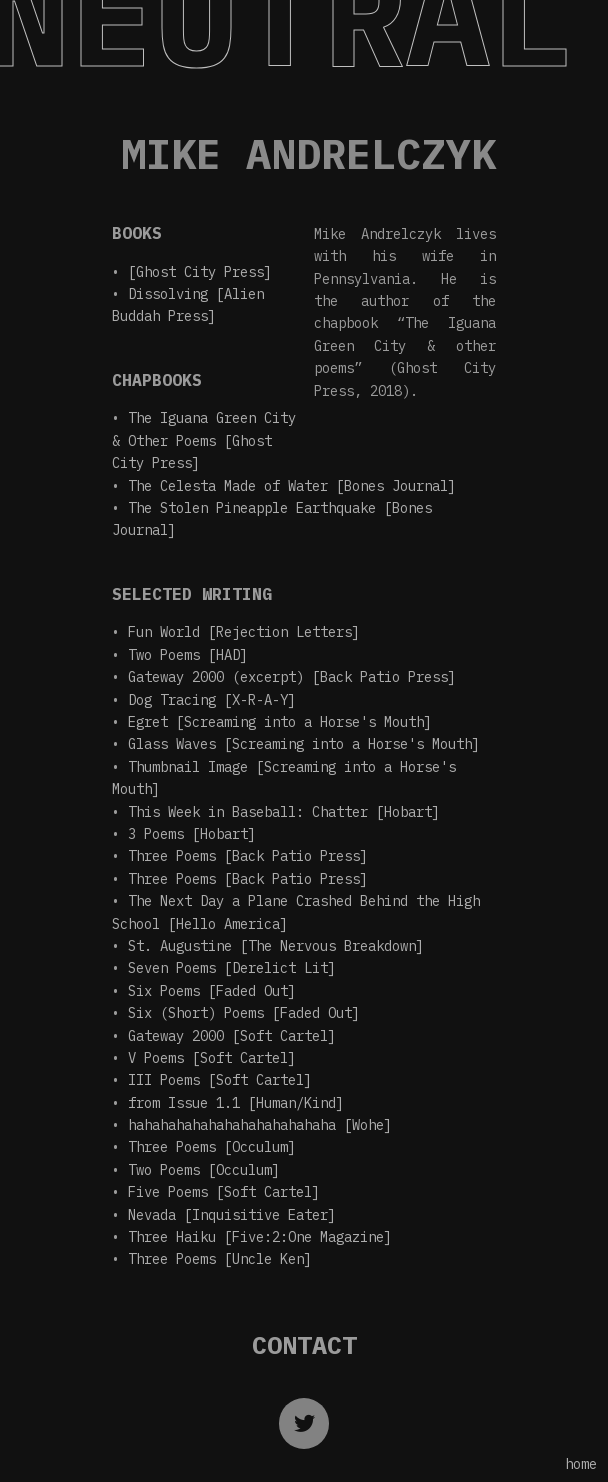 The height and width of the screenshot is (1482, 608). Describe the element at coordinates (260, 1237) in the screenshot. I see `Three Haiku [Five:2:One Magazine]` at that location.